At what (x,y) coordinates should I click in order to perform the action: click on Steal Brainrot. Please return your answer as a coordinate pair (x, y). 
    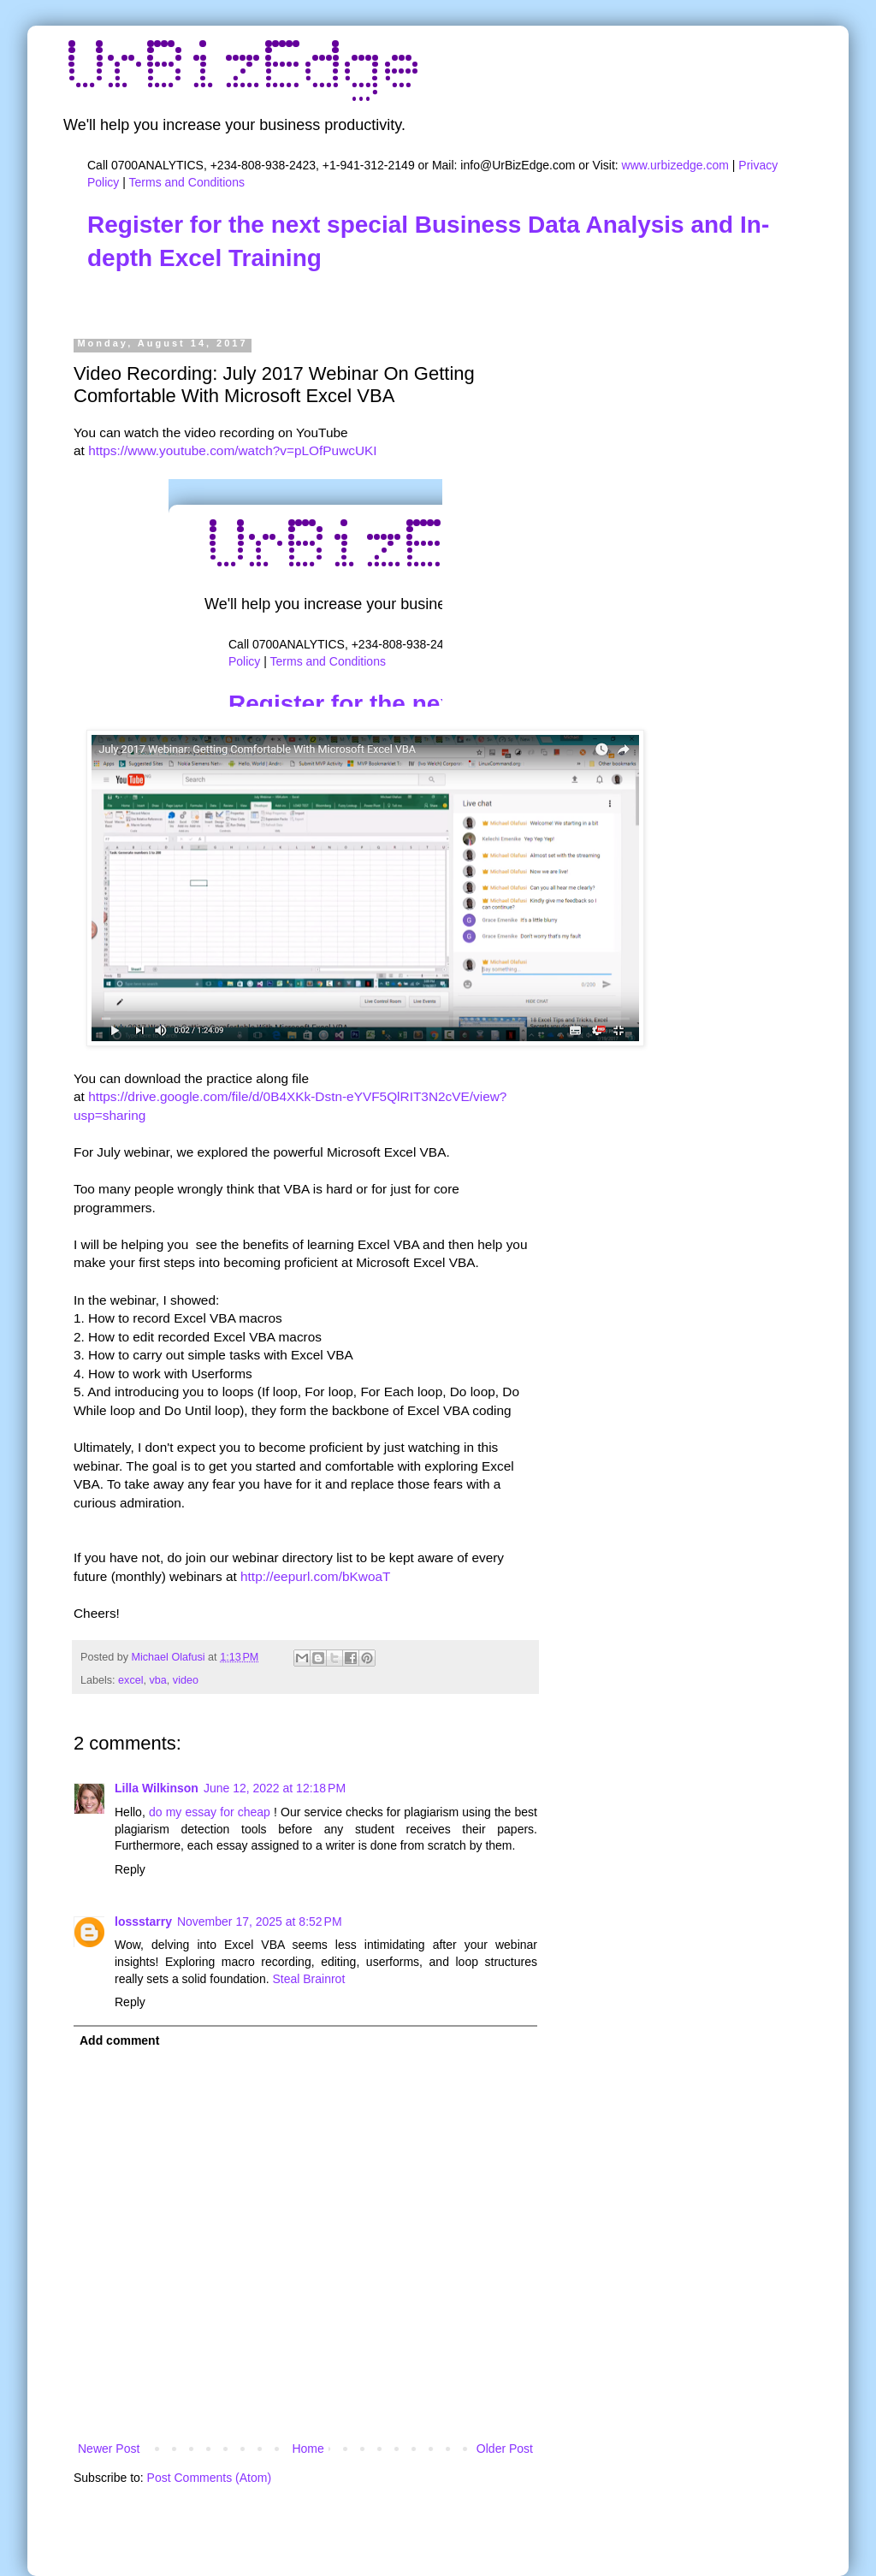
    Looking at the image, I should click on (308, 1979).